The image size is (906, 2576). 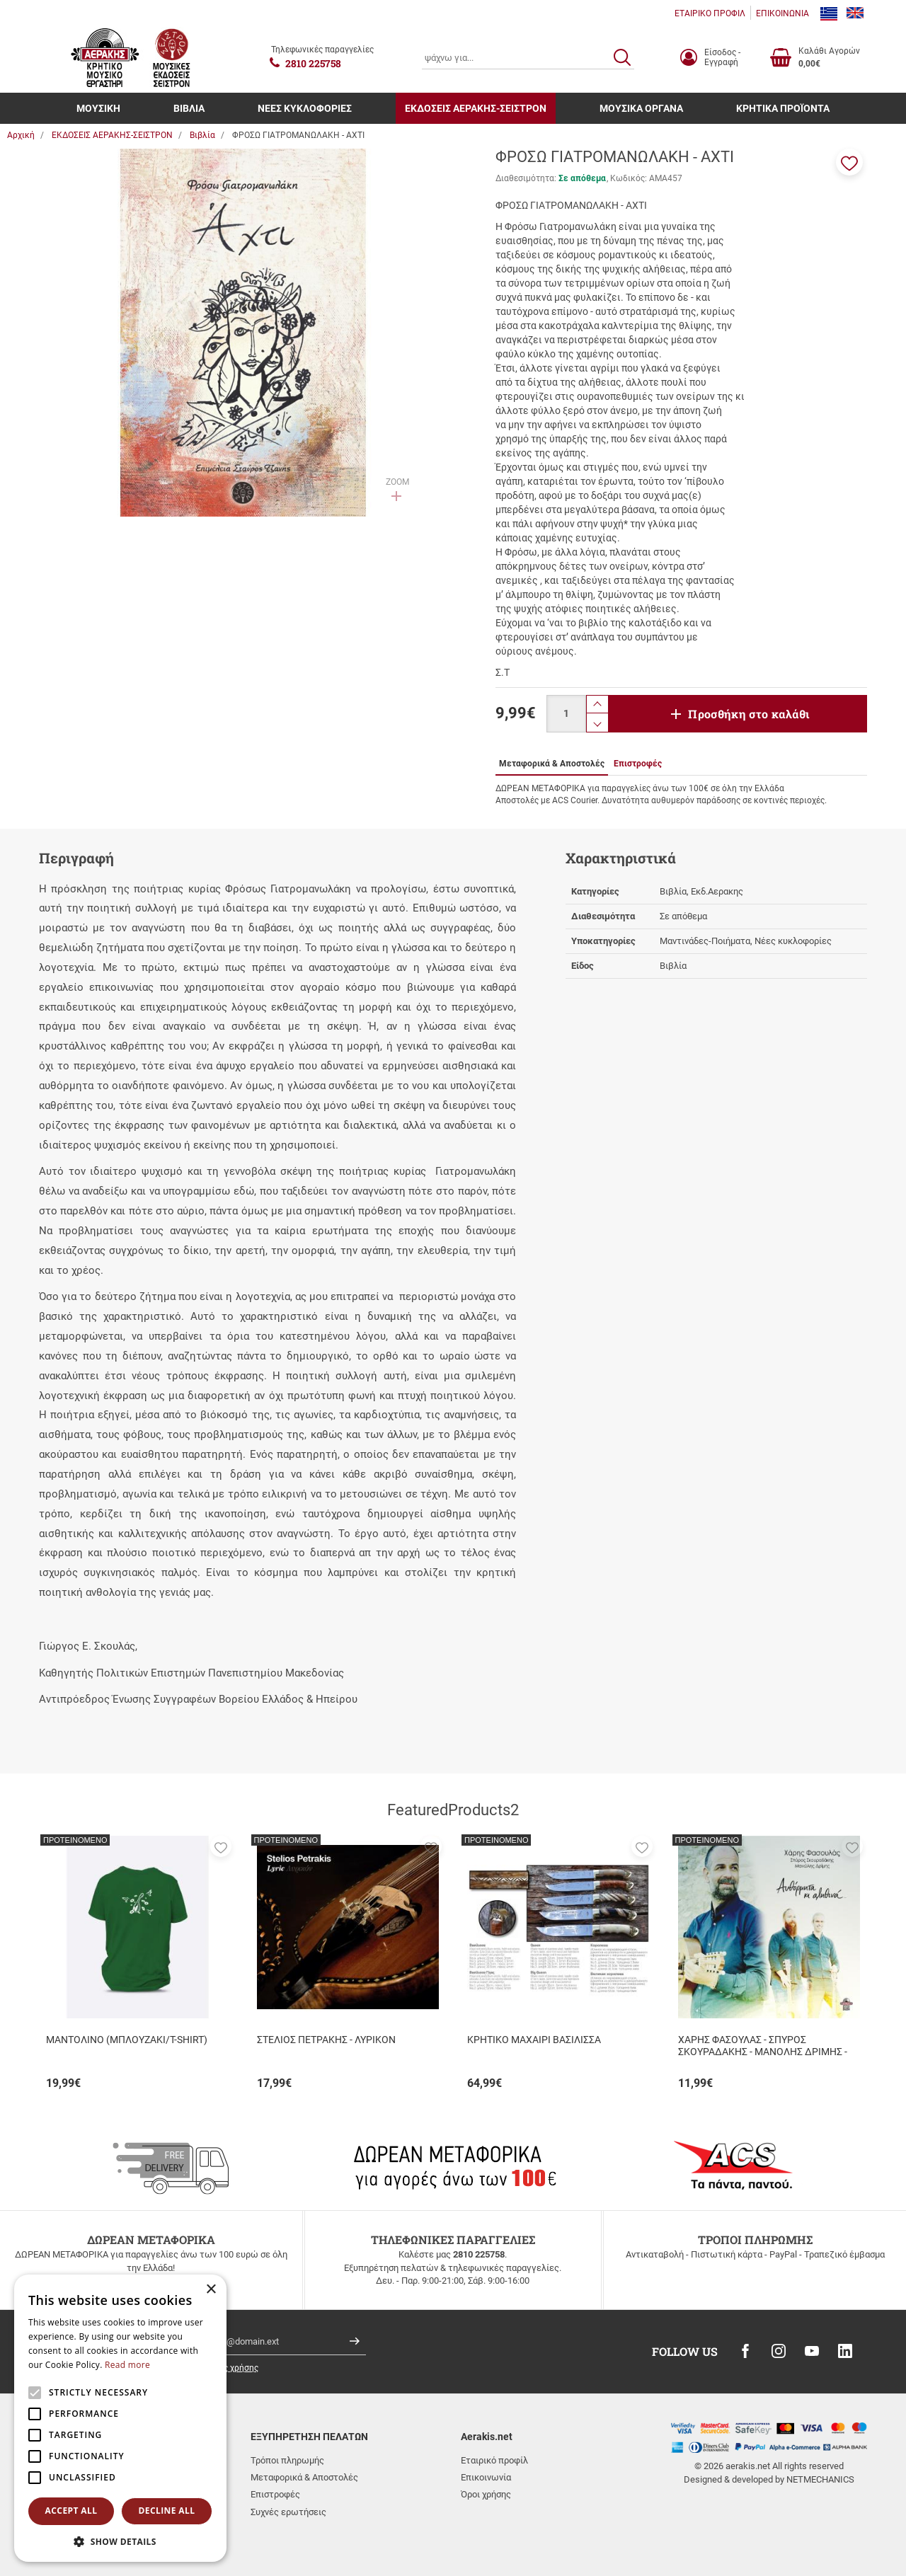 What do you see at coordinates (21, 135) in the screenshot?
I see `Αρχική` at bounding box center [21, 135].